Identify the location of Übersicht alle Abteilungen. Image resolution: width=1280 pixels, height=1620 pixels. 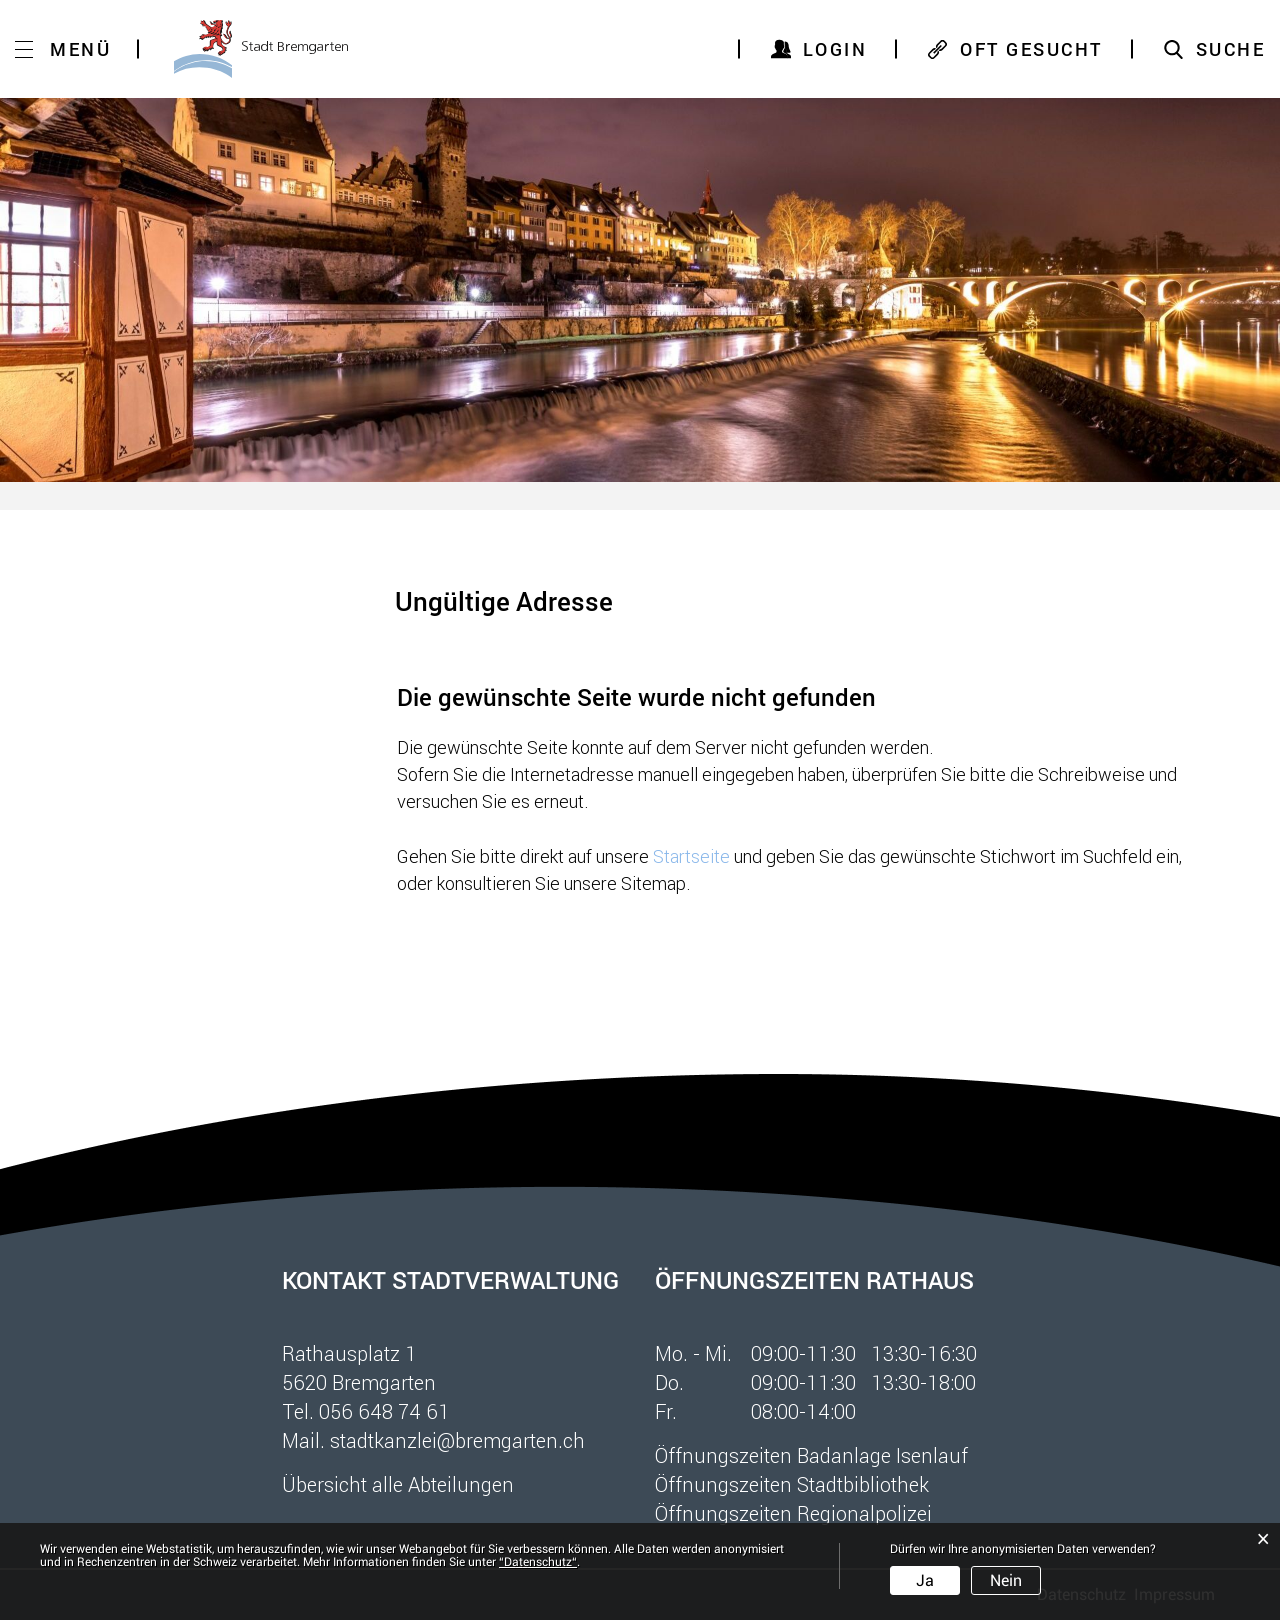
(398, 1484).